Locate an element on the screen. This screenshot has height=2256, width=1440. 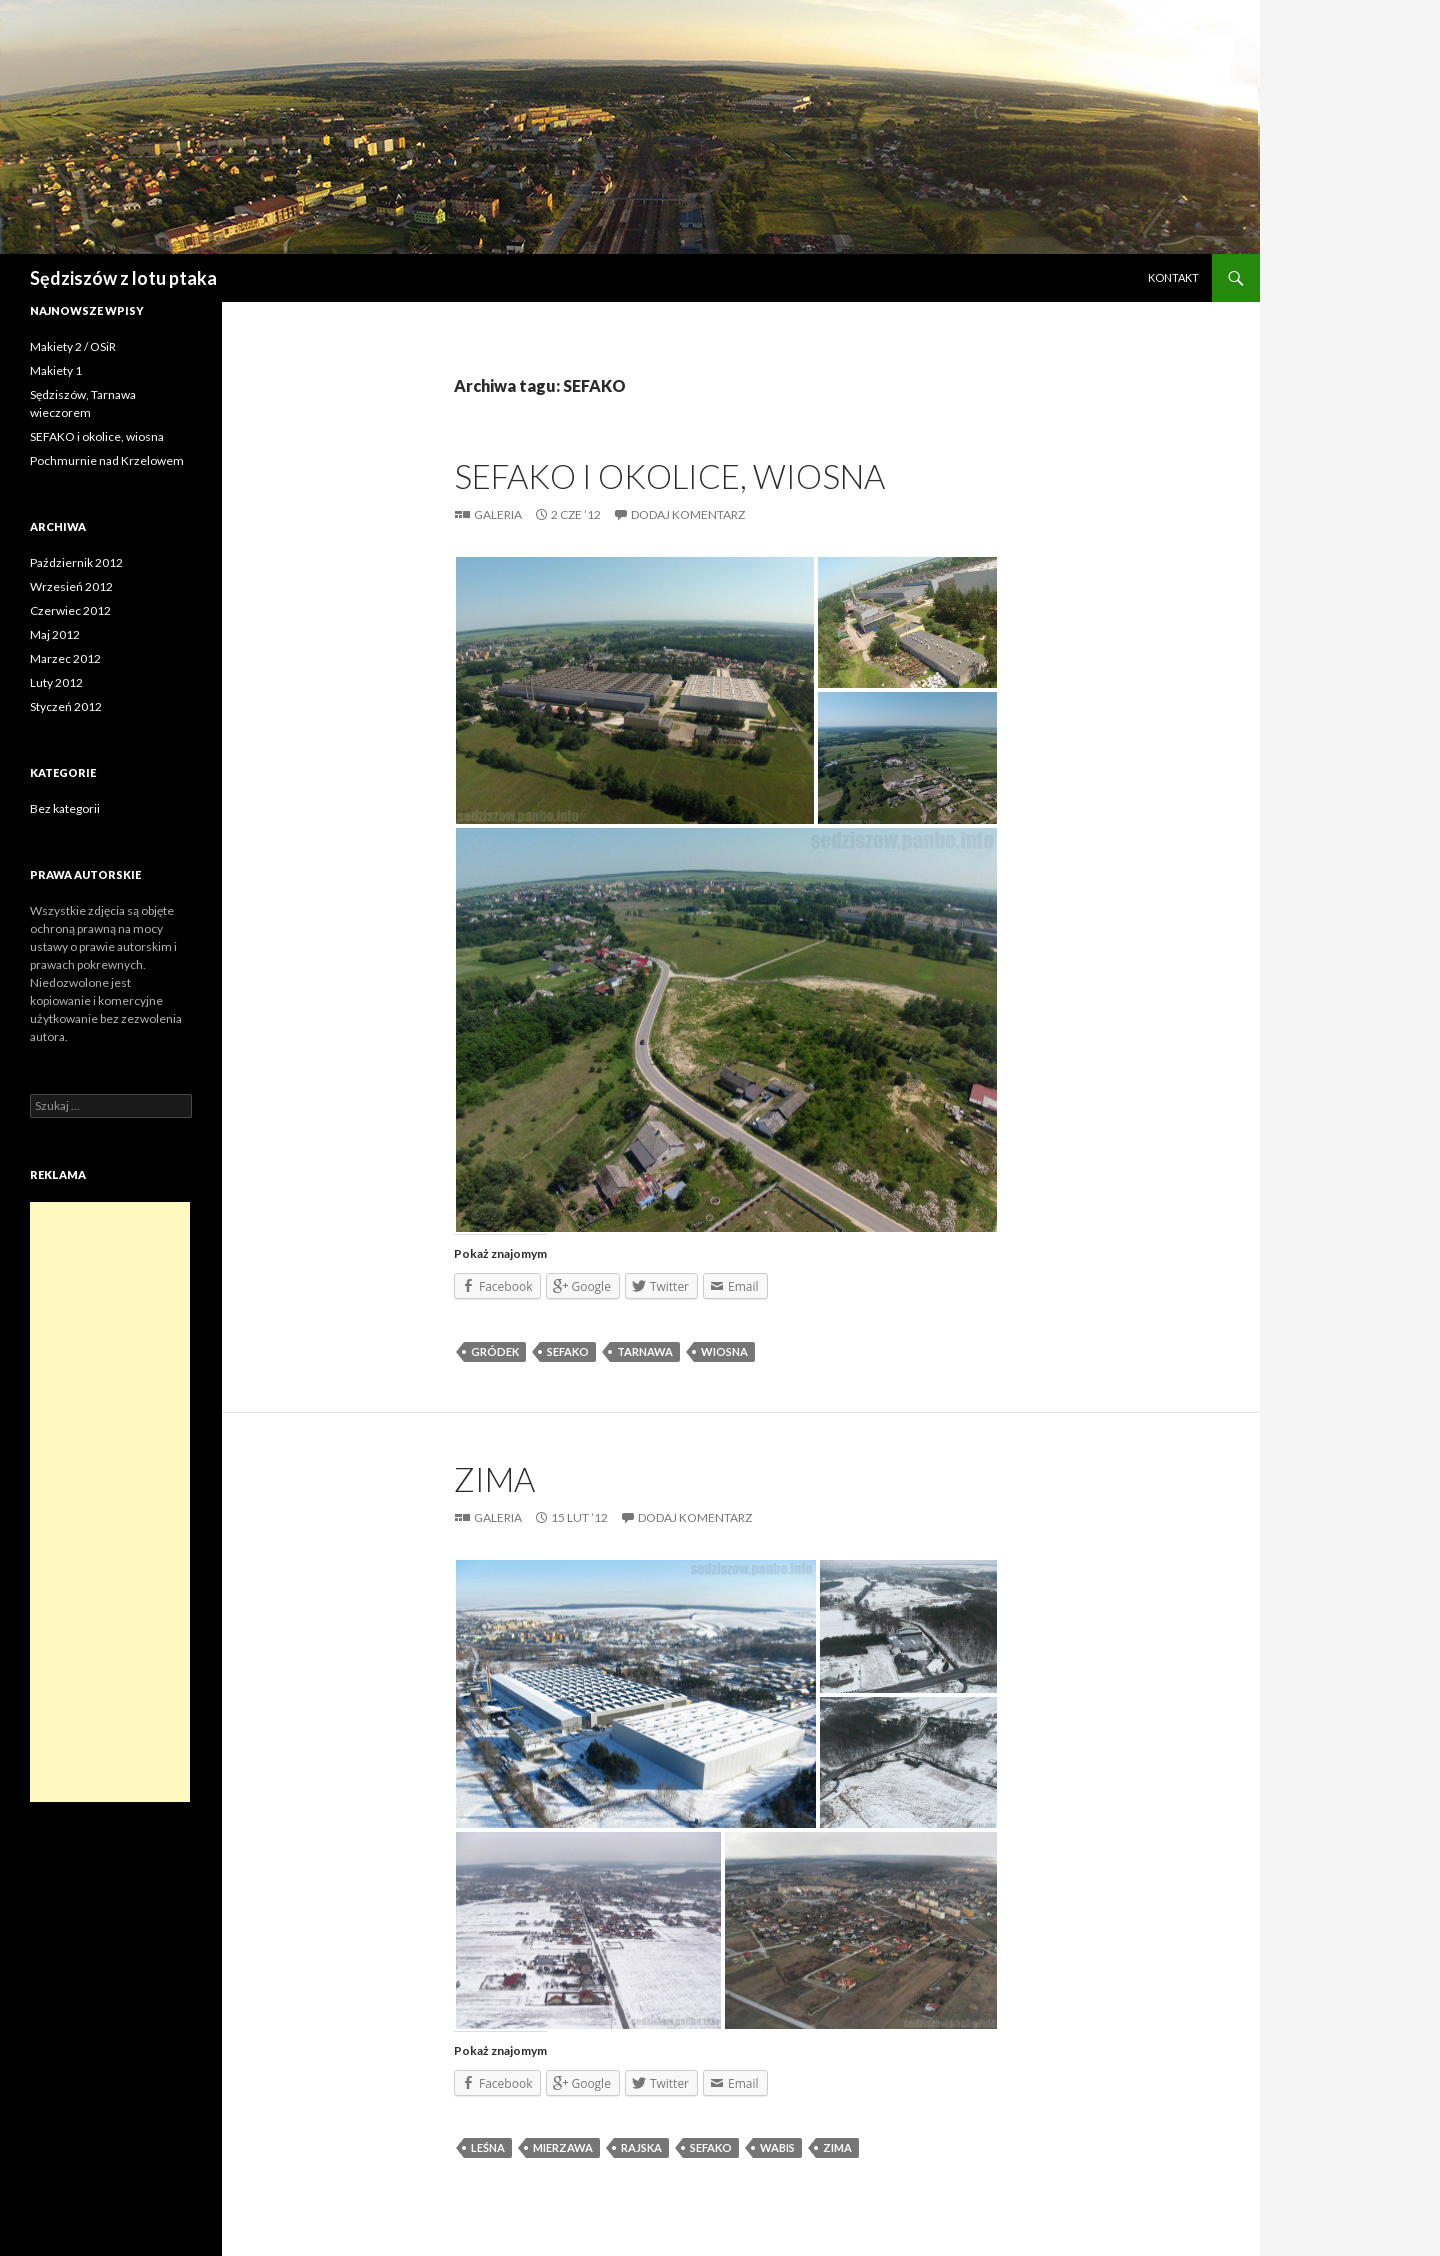
Rajska is located at coordinates (641, 2147).